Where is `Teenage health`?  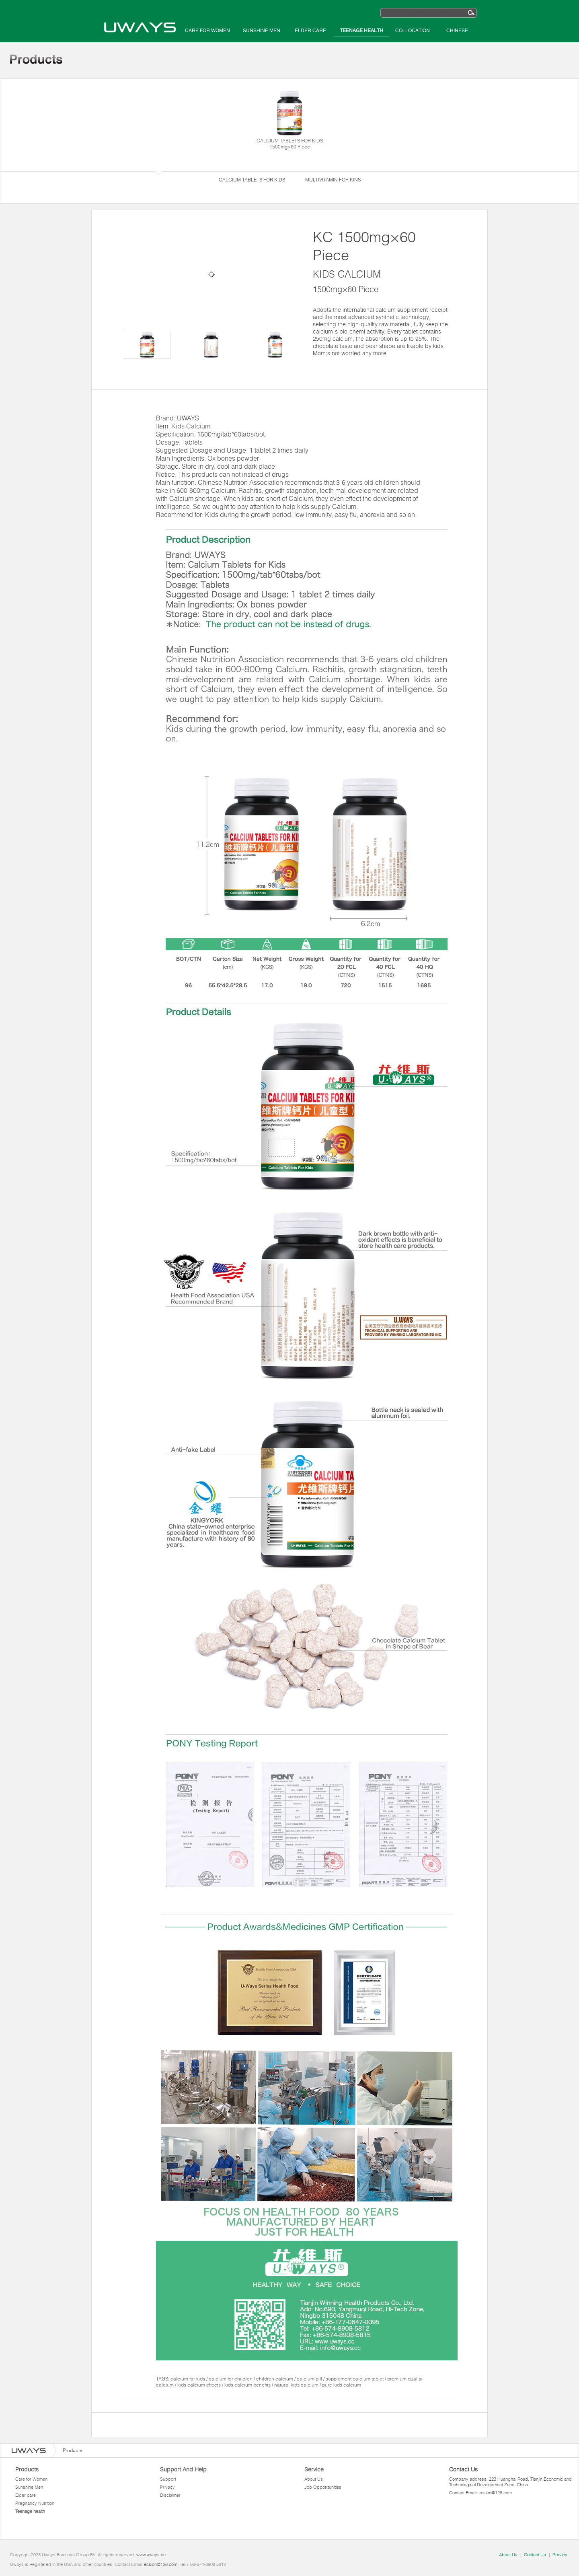
Teenage health is located at coordinates (361, 30).